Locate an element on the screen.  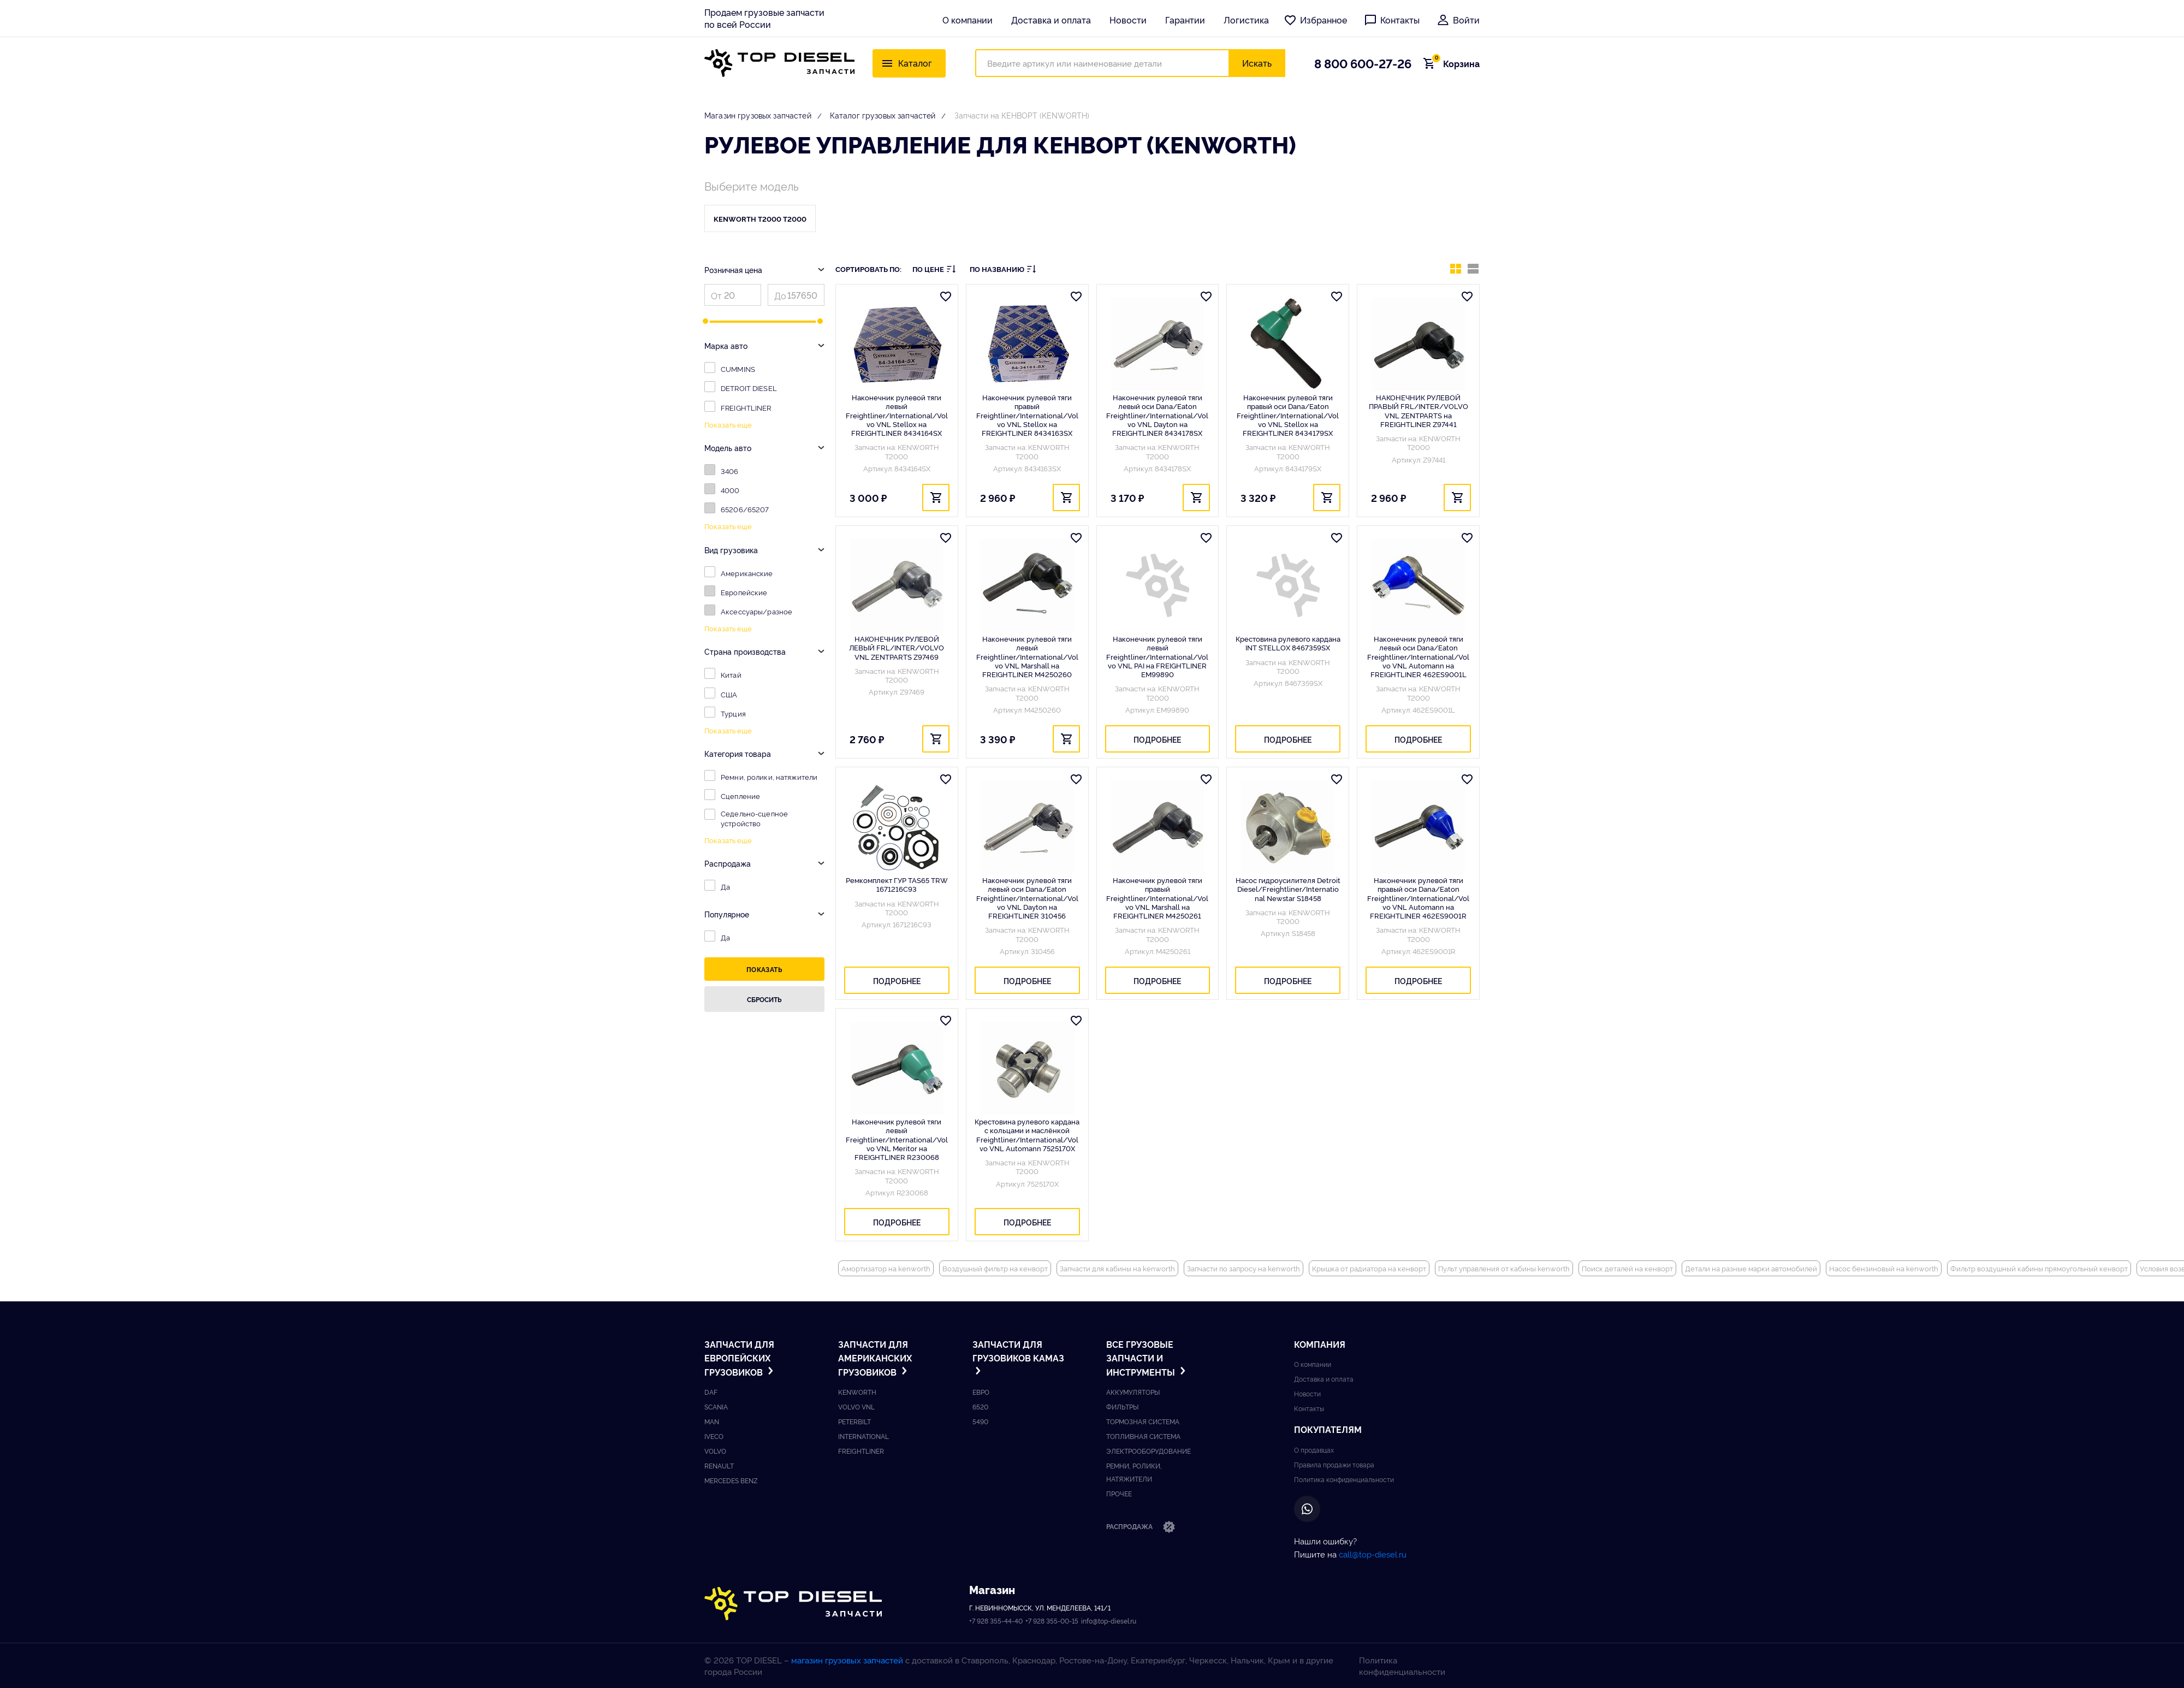
Европейские is located at coordinates (744, 592).